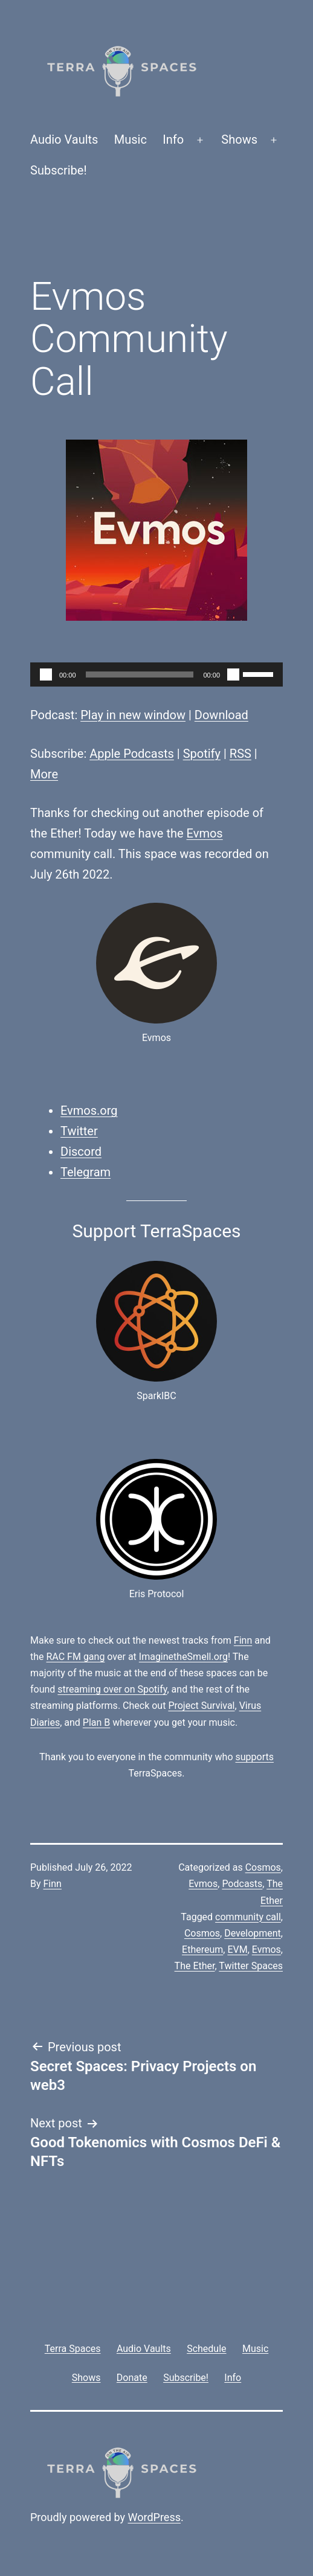 The image size is (313, 2576). What do you see at coordinates (252, 1933) in the screenshot?
I see `Development` at bounding box center [252, 1933].